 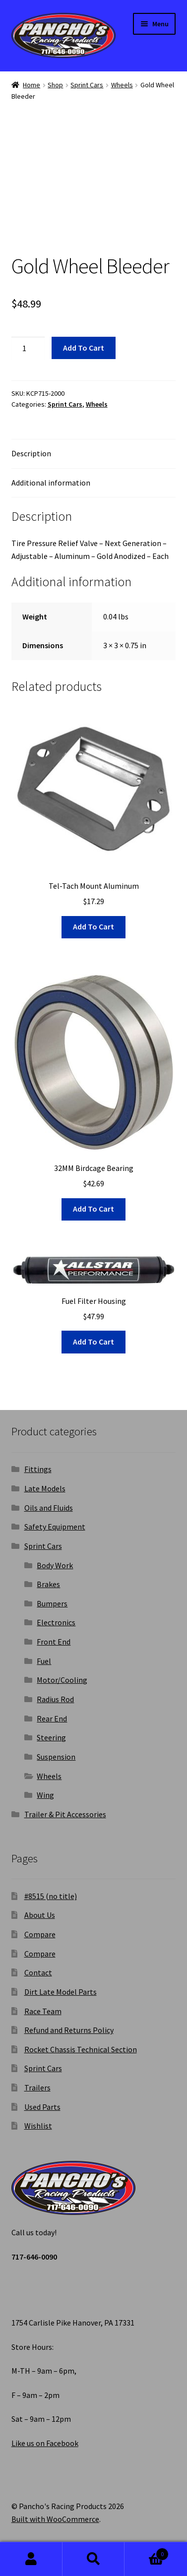 What do you see at coordinates (93, 926) in the screenshot?
I see `Add to cart [button]` at bounding box center [93, 926].